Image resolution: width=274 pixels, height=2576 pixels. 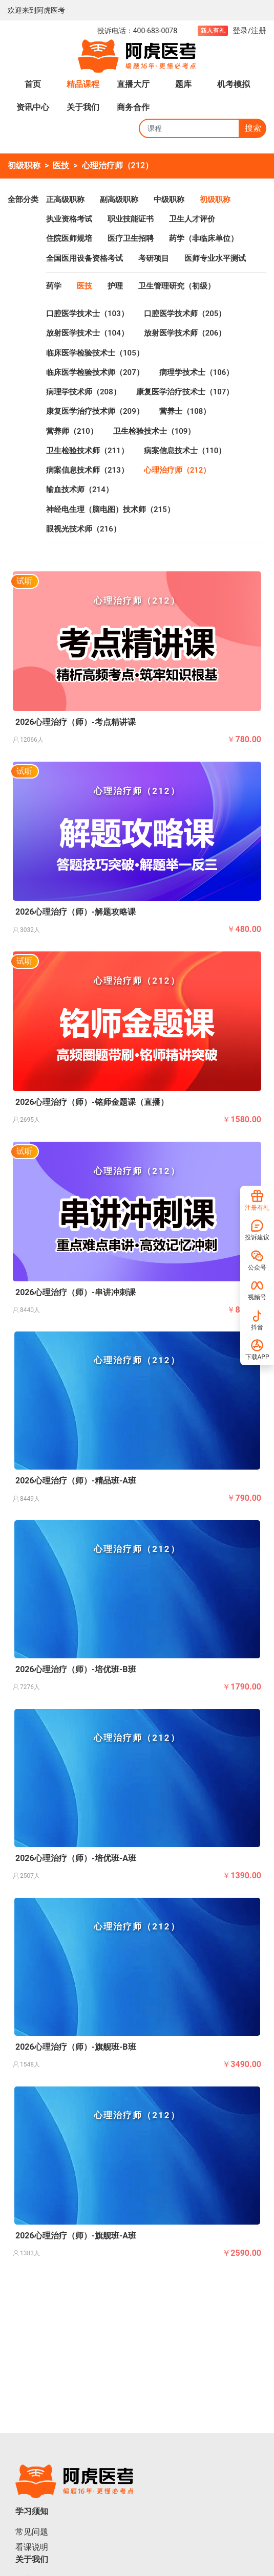 I want to click on 医疗卫生招聘, so click(x=131, y=238).